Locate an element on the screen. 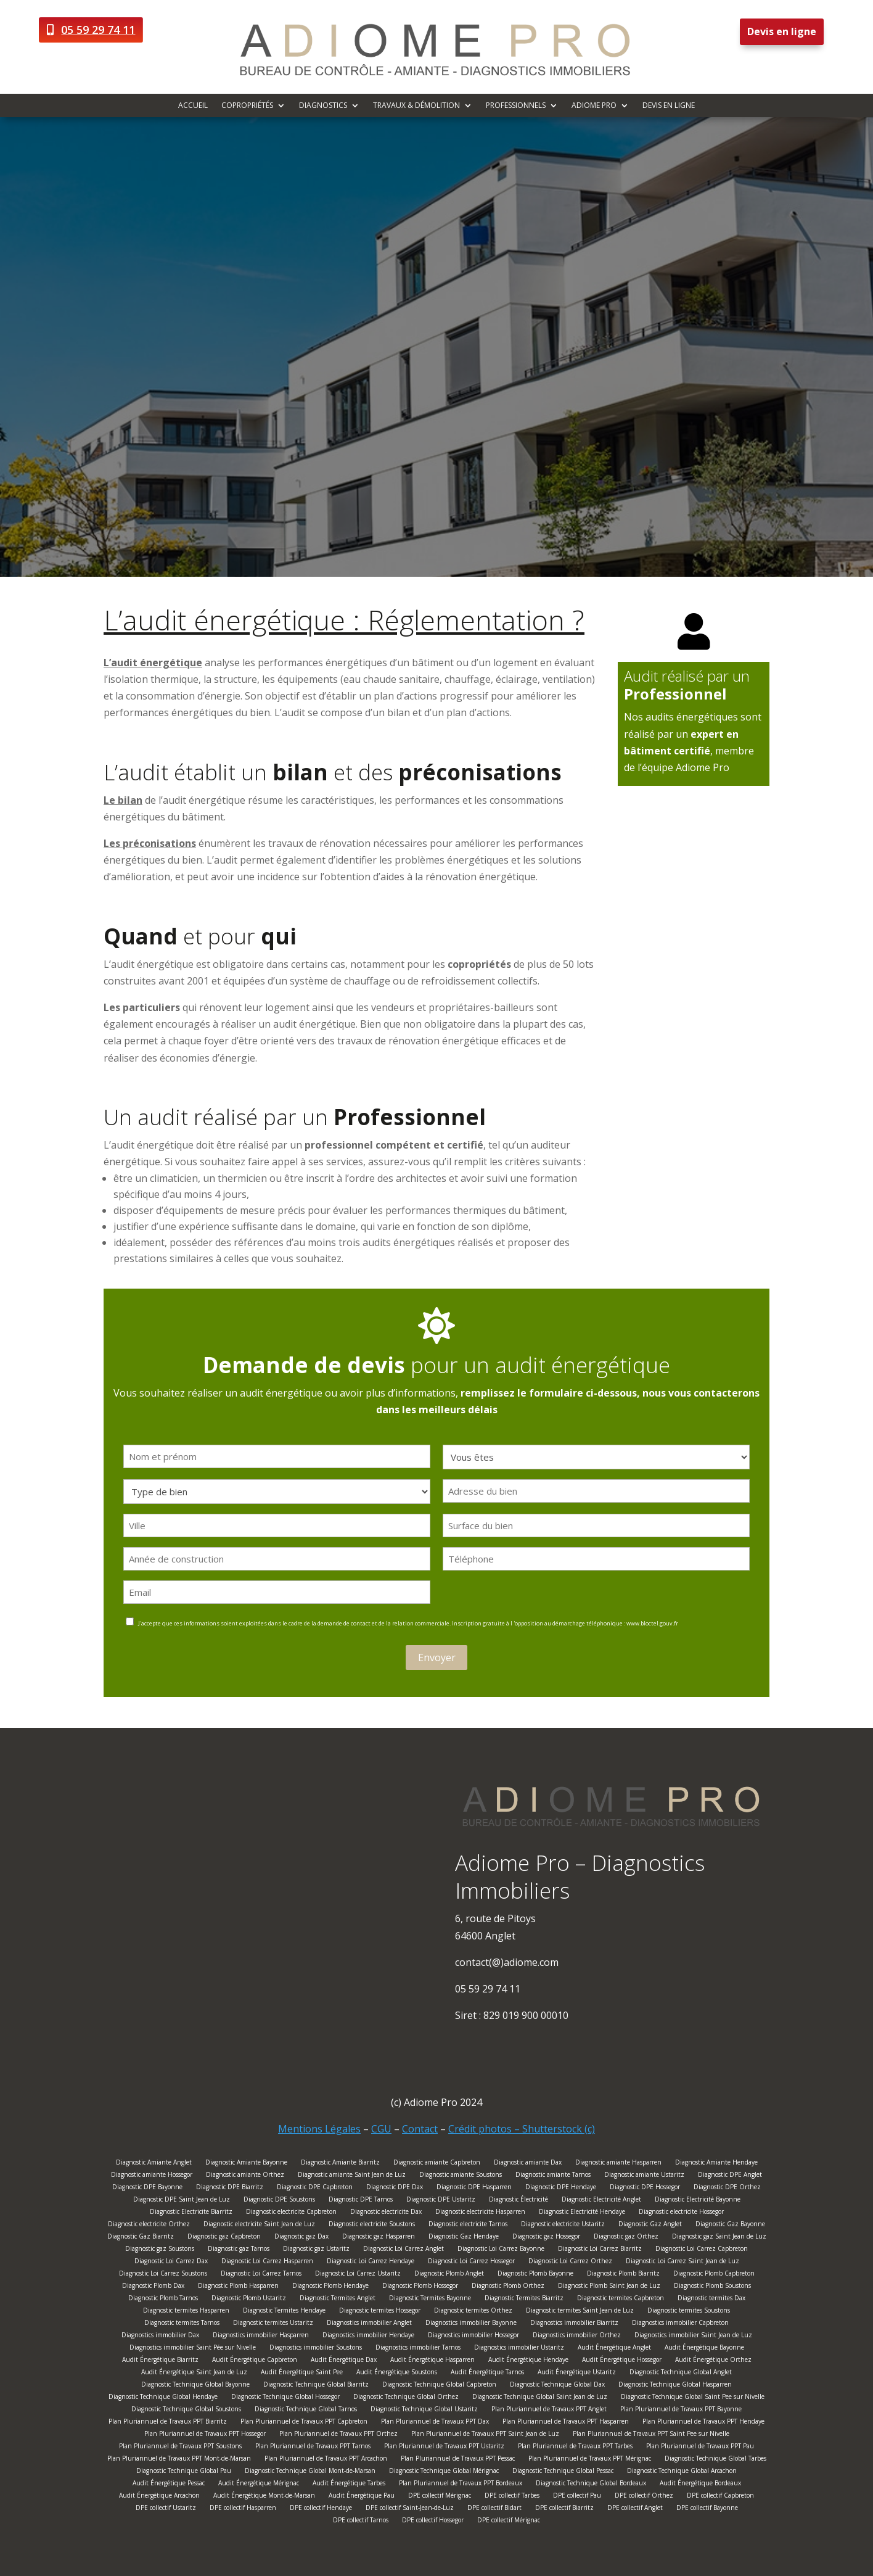 The width and height of the screenshot is (873, 2576). Plan Pluriannuel de Travaux PPT Saint Jean de Luz is located at coordinates (485, 2435).